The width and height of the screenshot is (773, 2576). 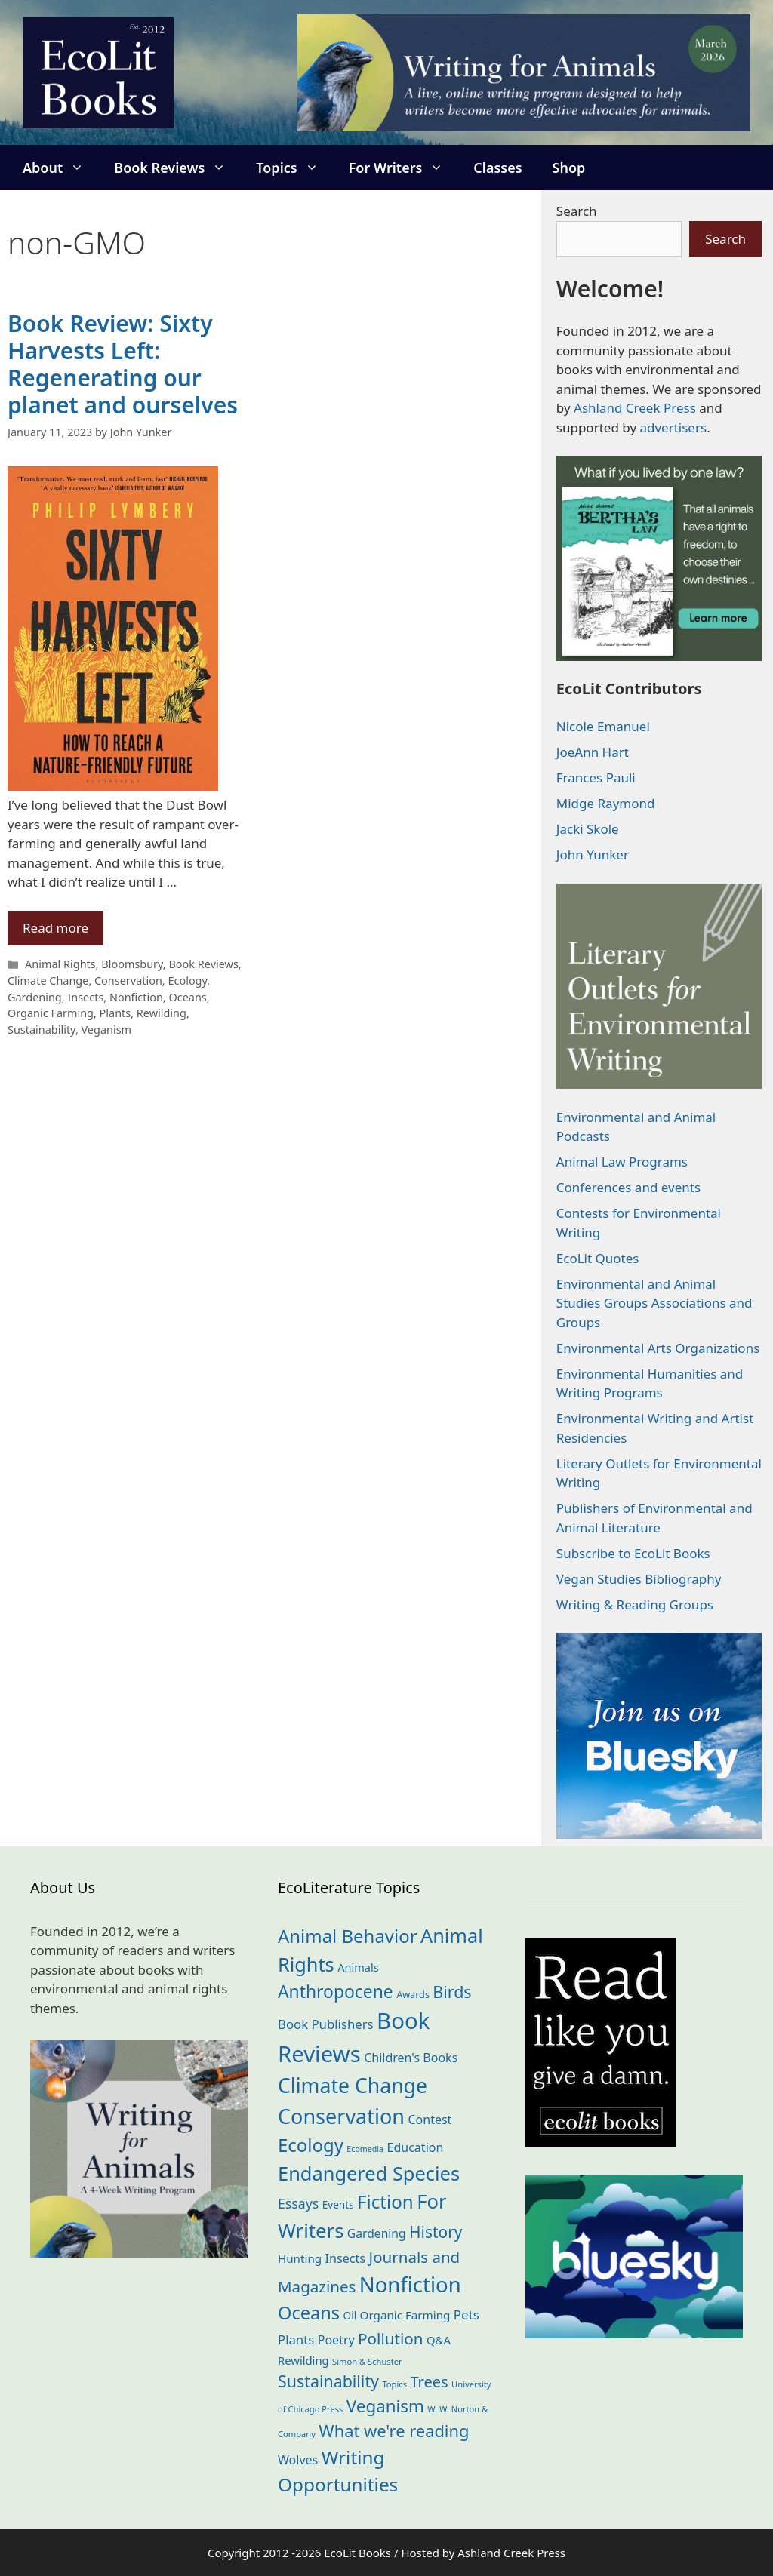 What do you see at coordinates (635, 408) in the screenshot?
I see `Ashland Creek Press` at bounding box center [635, 408].